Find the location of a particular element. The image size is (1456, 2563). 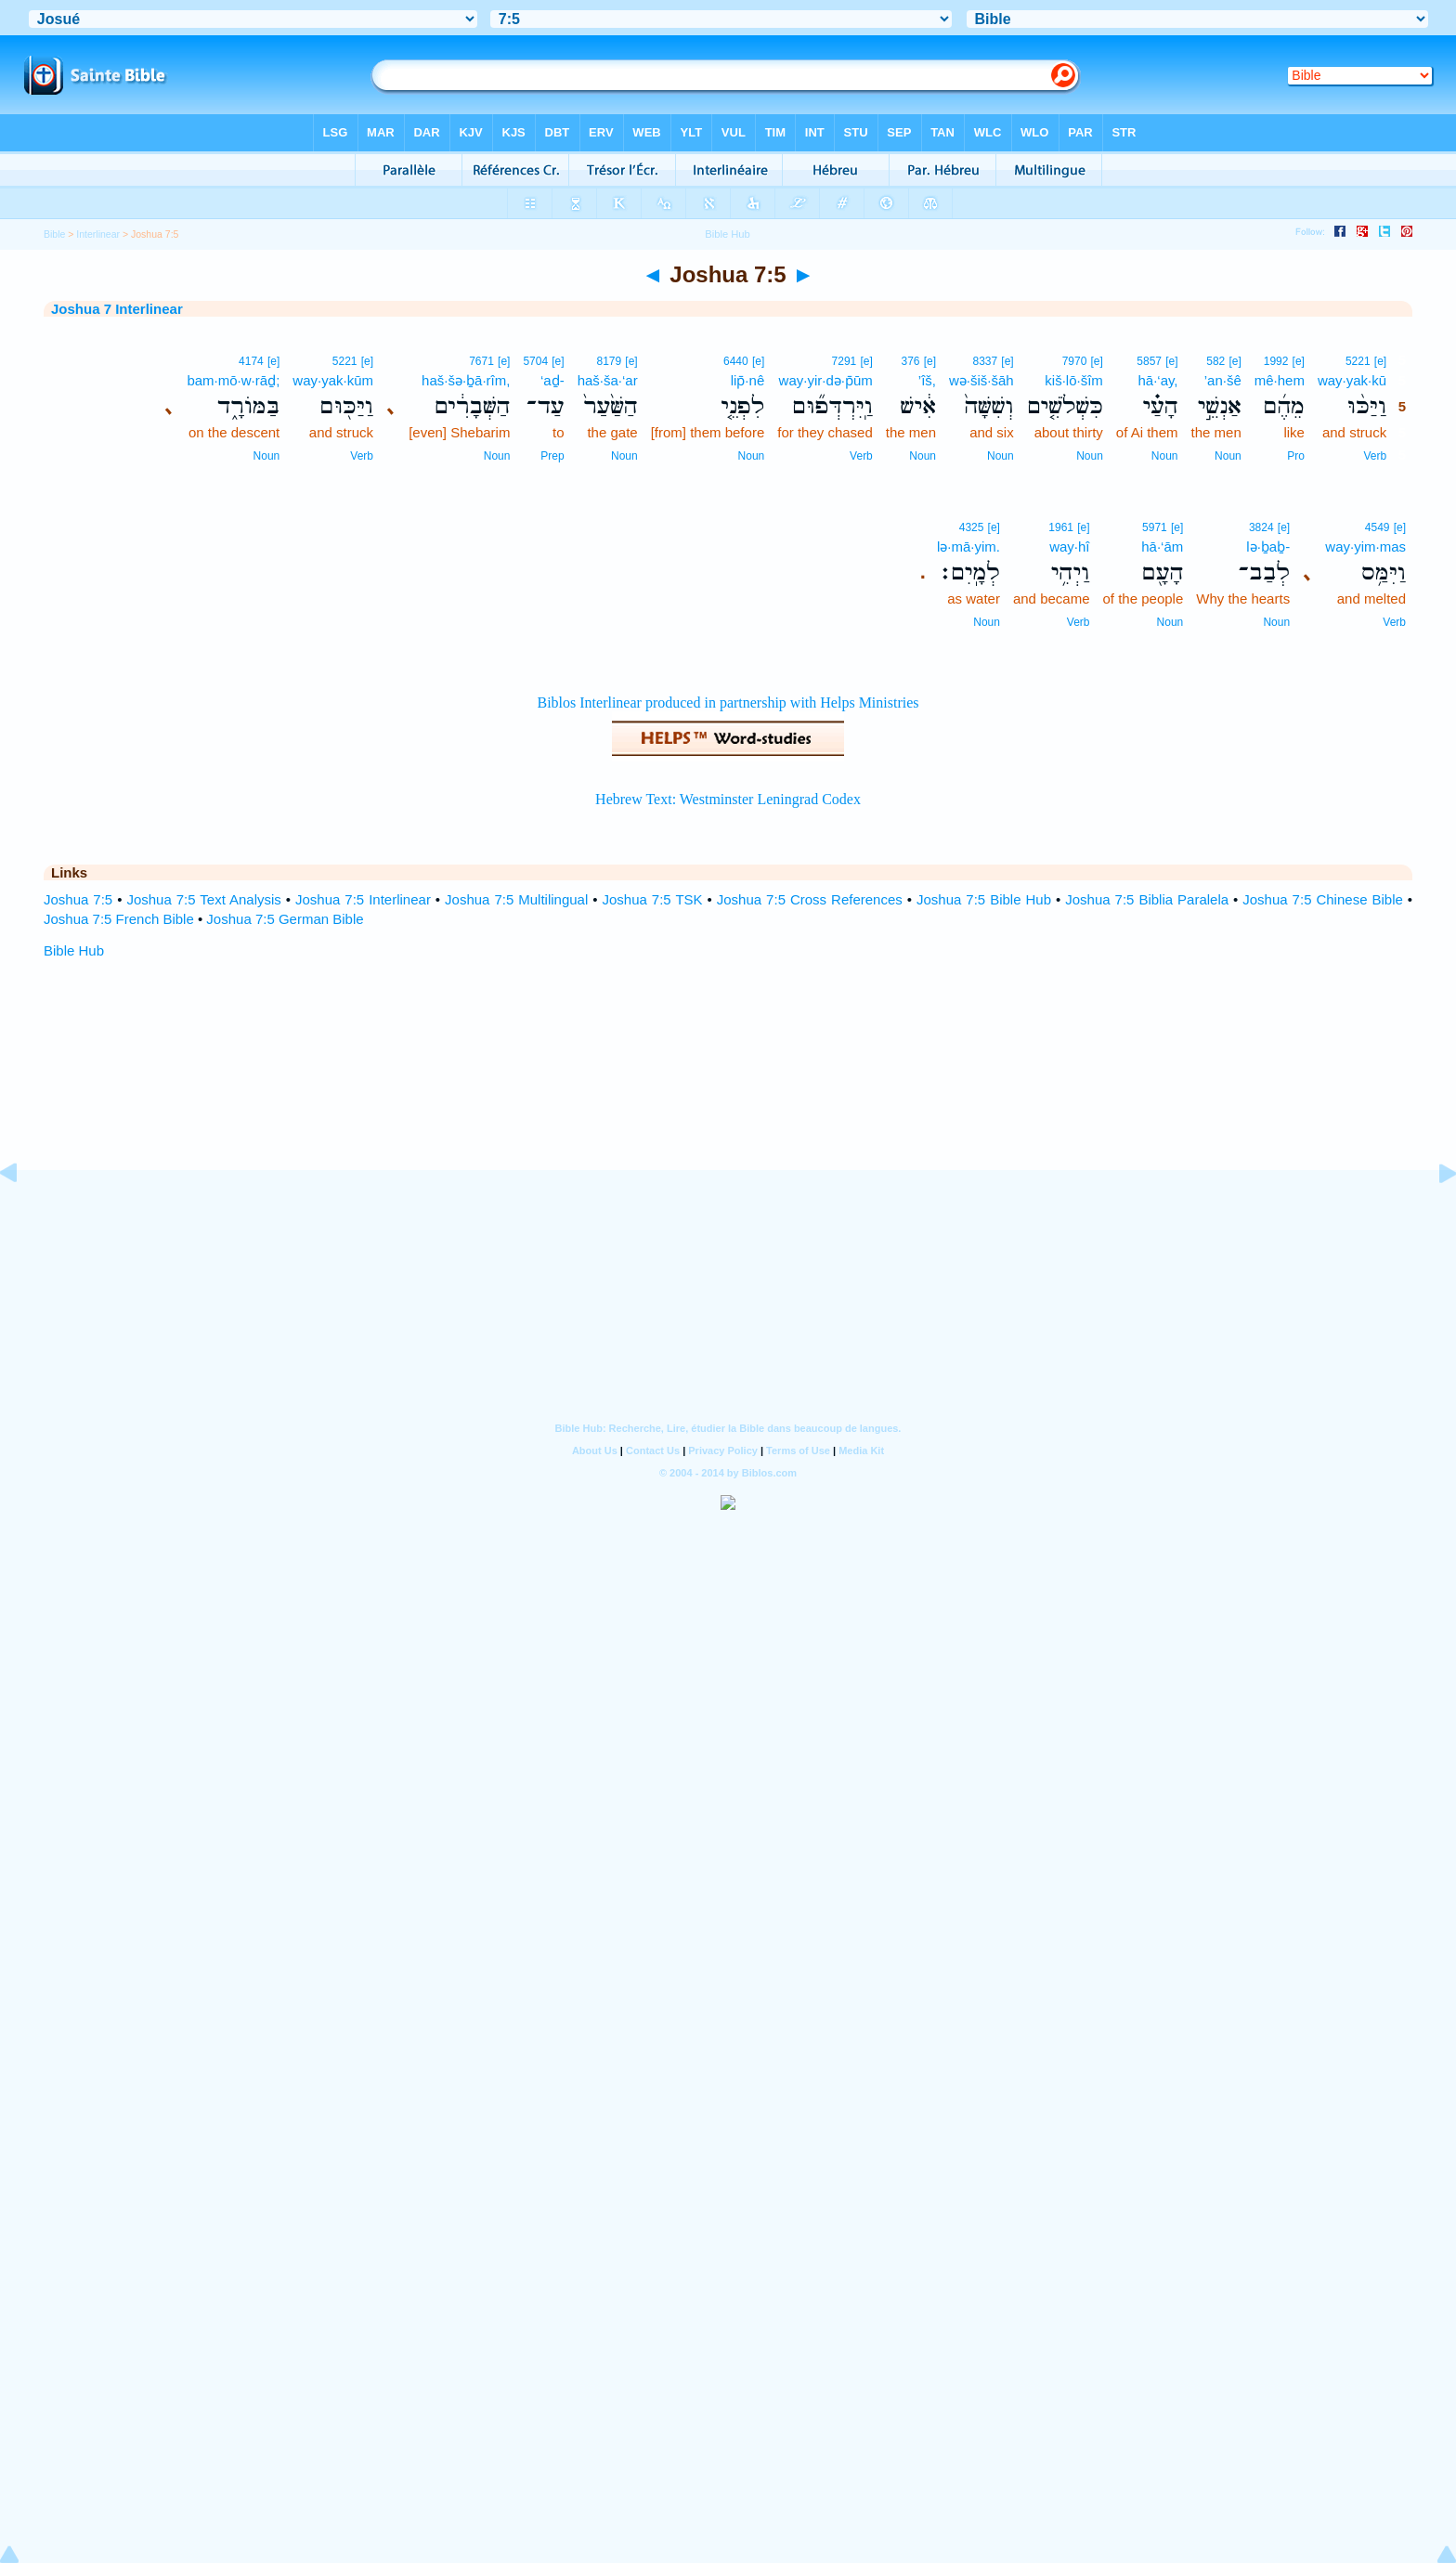

mê·hem is located at coordinates (1279, 380).